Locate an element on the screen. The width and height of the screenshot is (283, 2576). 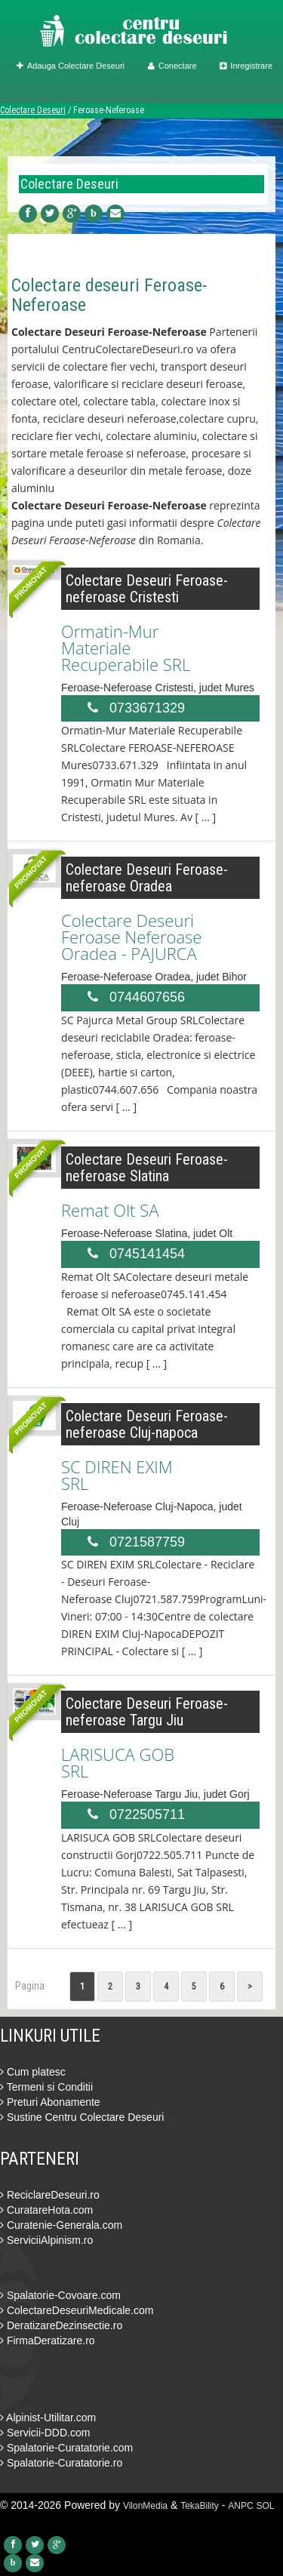
Colectare Deseuri is located at coordinates (33, 110).